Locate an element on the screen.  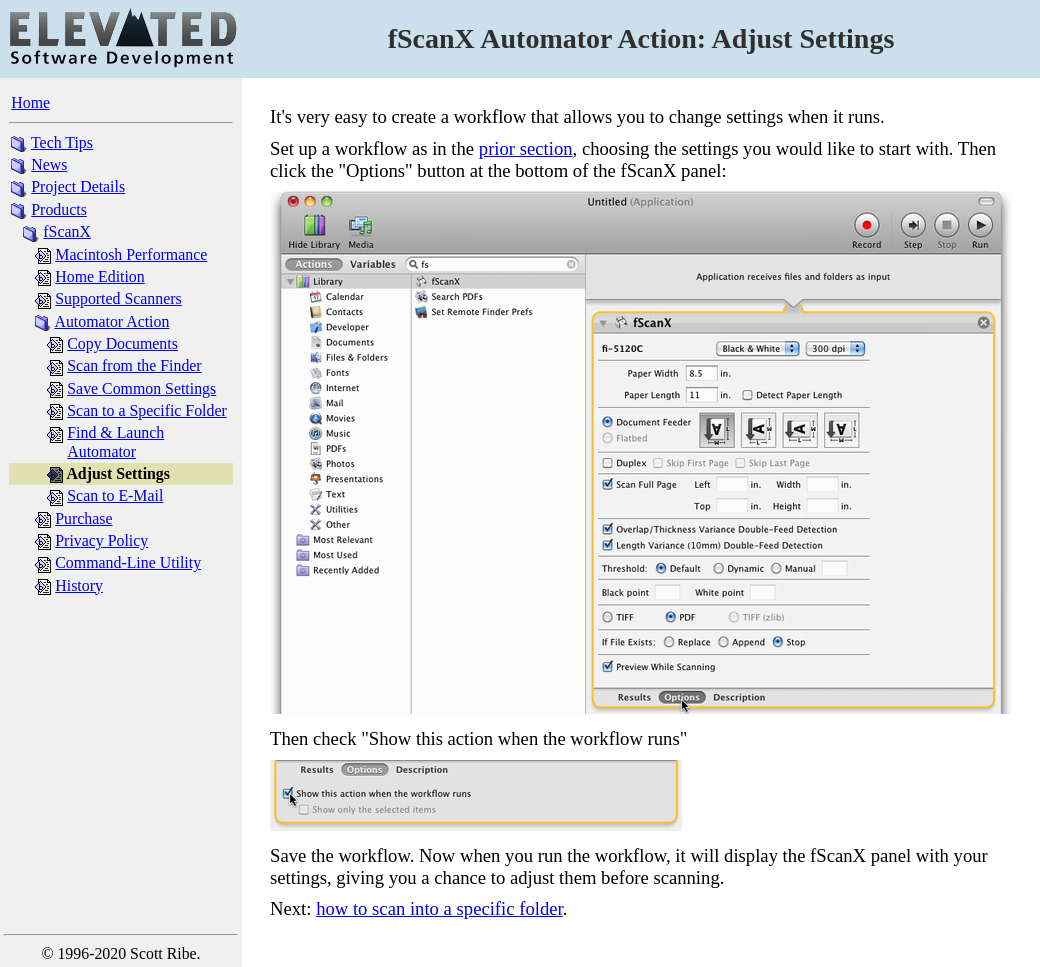
Save Common Settings is located at coordinates (141, 388).